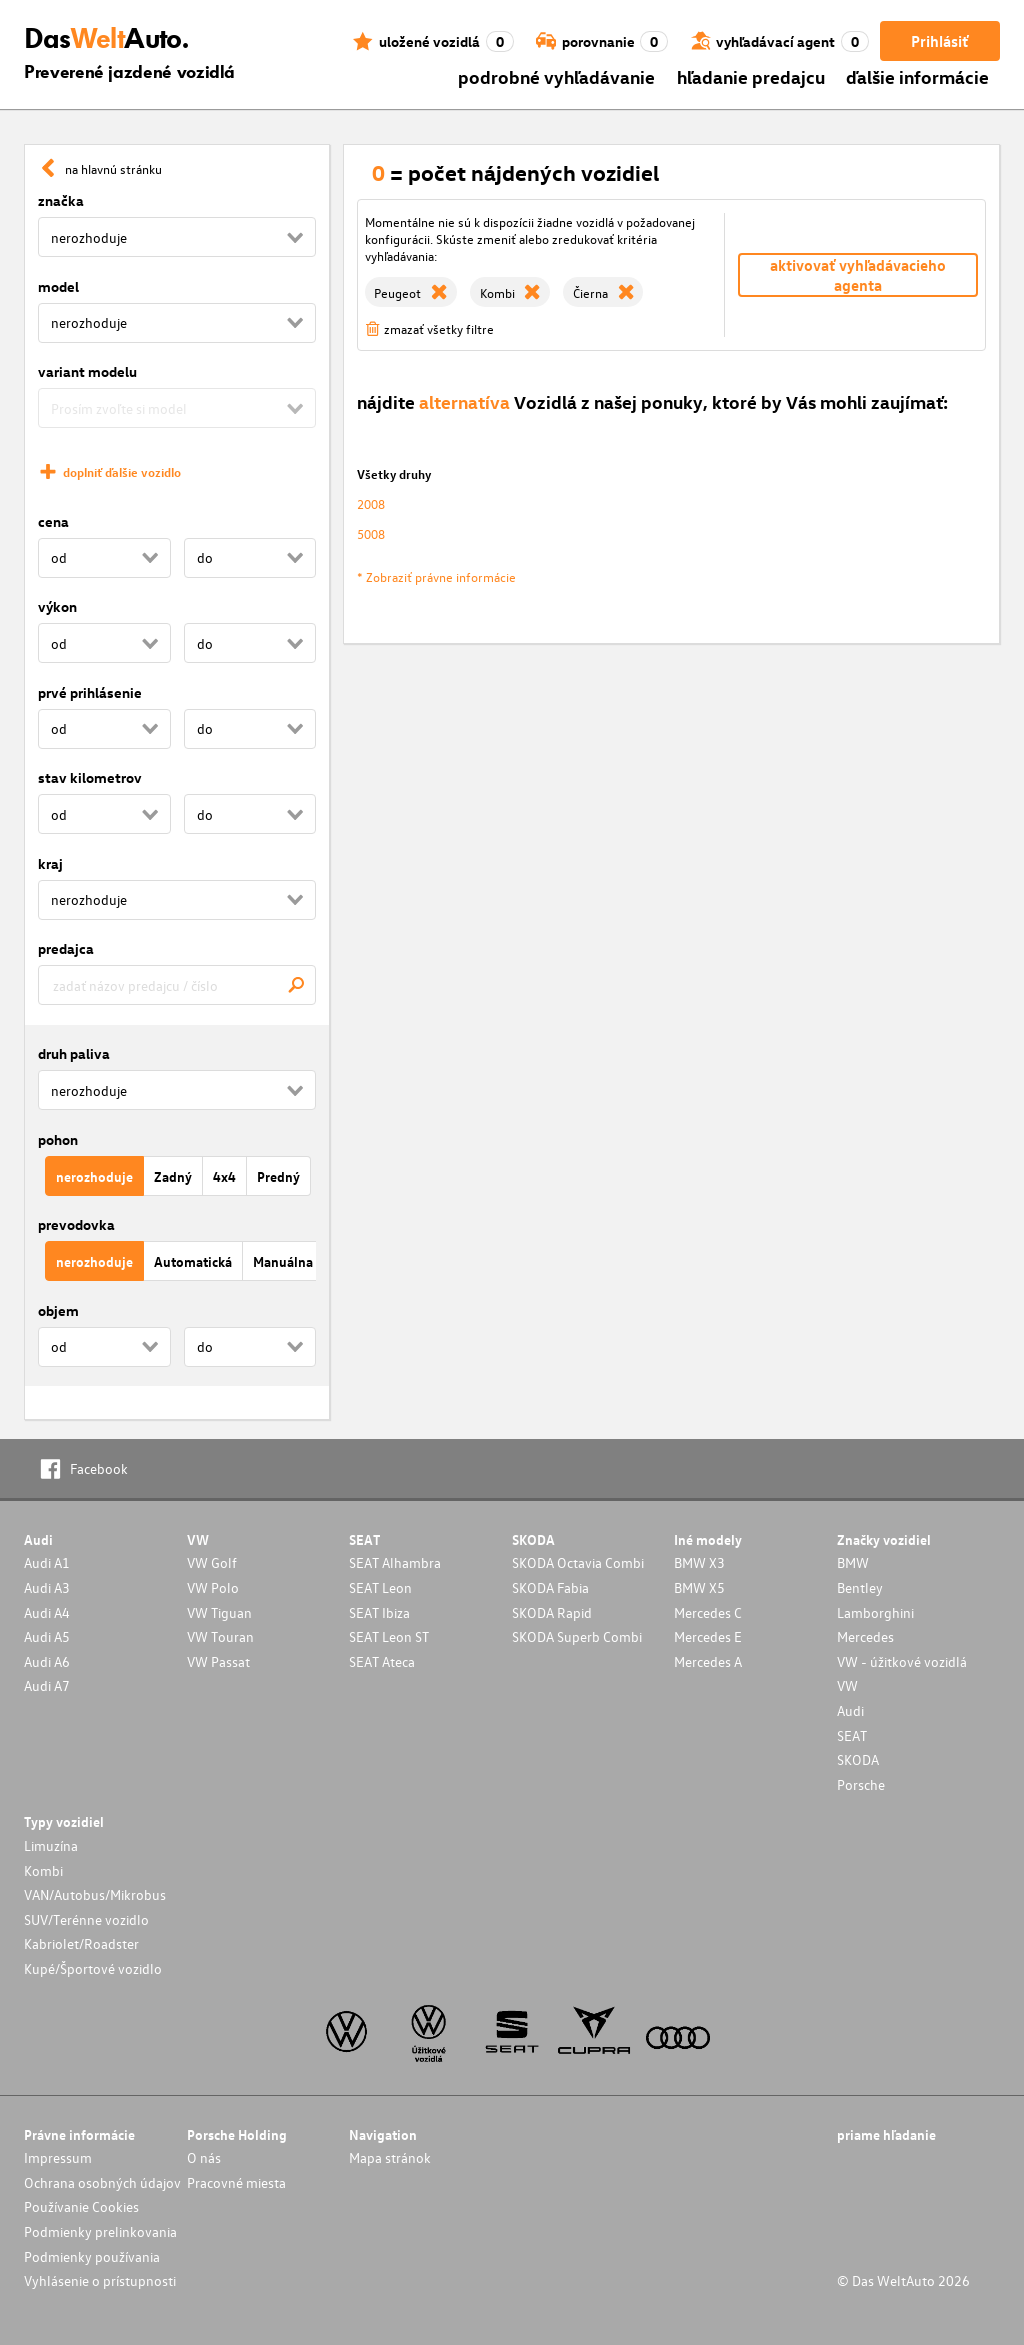 Image resolution: width=1024 pixels, height=2345 pixels. What do you see at coordinates (875, 1612) in the screenshot?
I see `Lamborghini` at bounding box center [875, 1612].